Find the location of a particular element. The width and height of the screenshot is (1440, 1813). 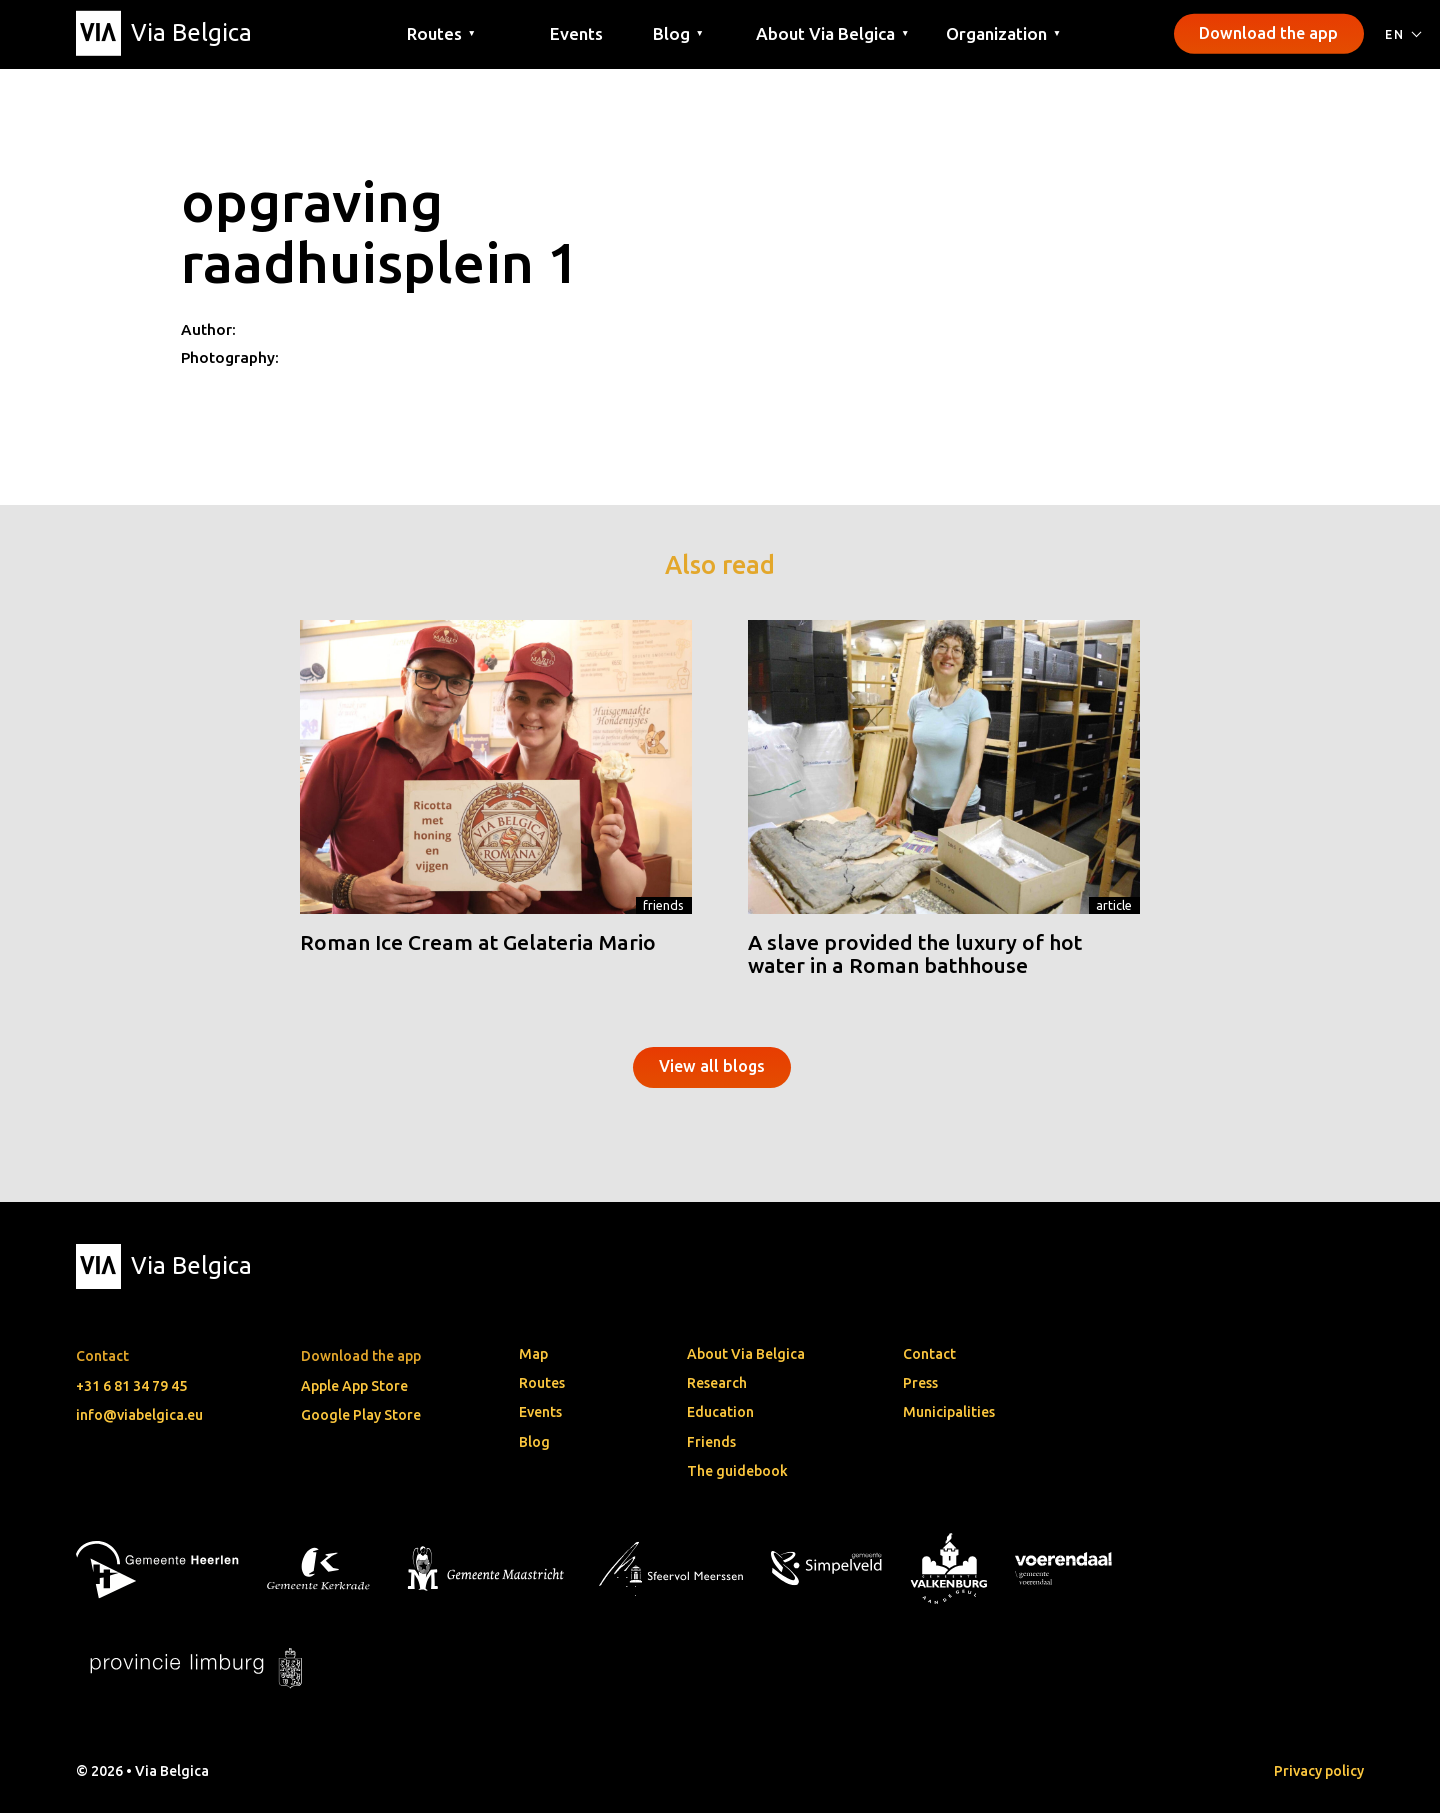

Events is located at coordinates (576, 32).